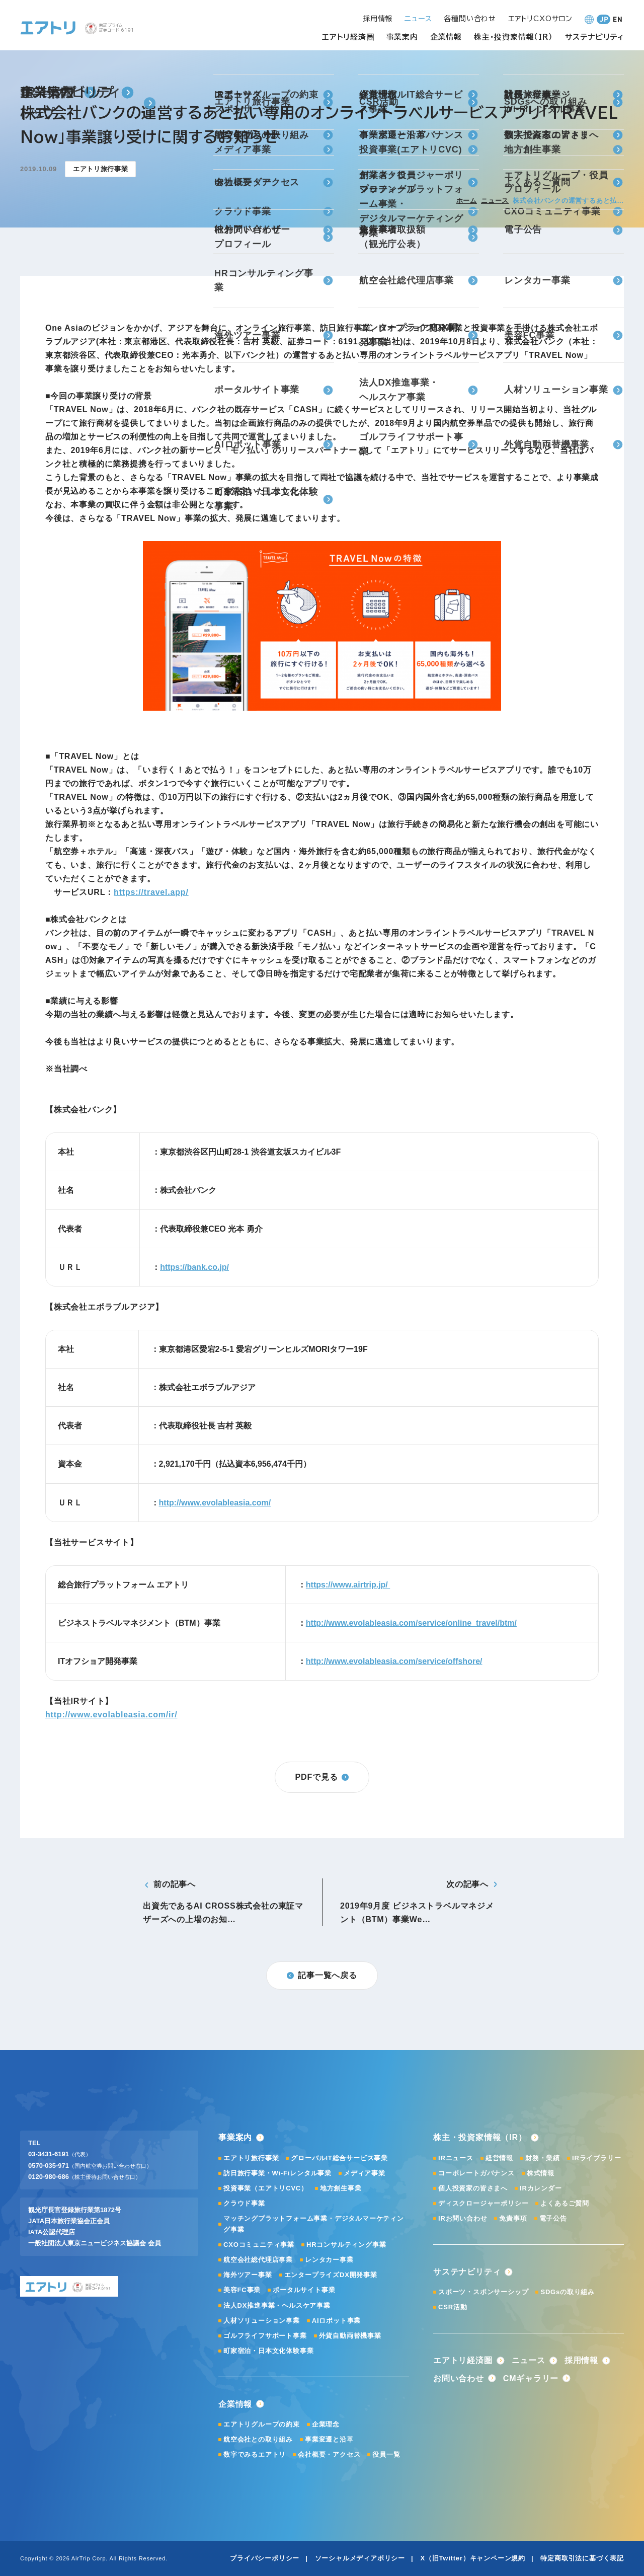 This screenshot has width=644, height=2576. What do you see at coordinates (264, 2558) in the screenshot?
I see `プライバシーポリシー` at bounding box center [264, 2558].